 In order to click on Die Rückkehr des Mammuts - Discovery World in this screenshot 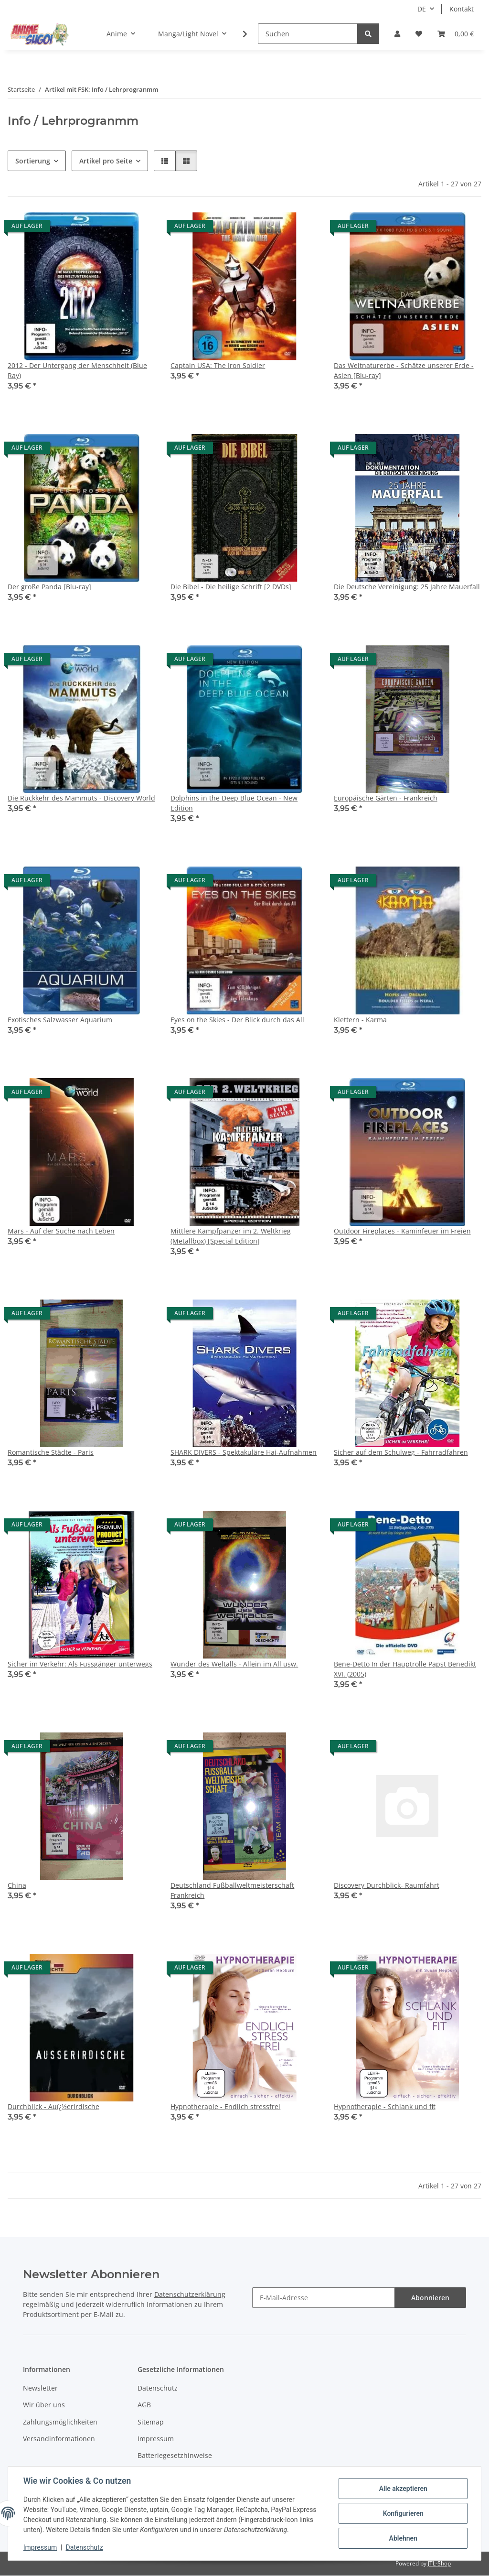, I will do `click(81, 797)`.